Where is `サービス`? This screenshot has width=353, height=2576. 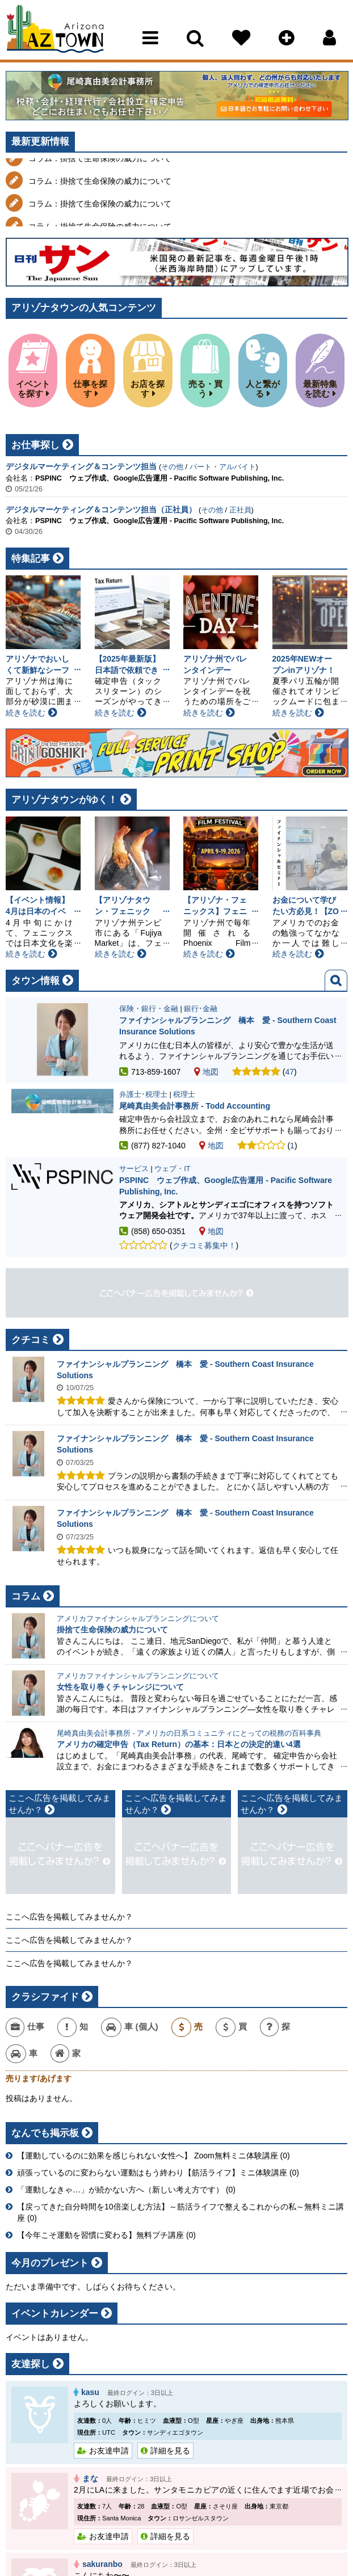
サービス is located at coordinates (134, 1169).